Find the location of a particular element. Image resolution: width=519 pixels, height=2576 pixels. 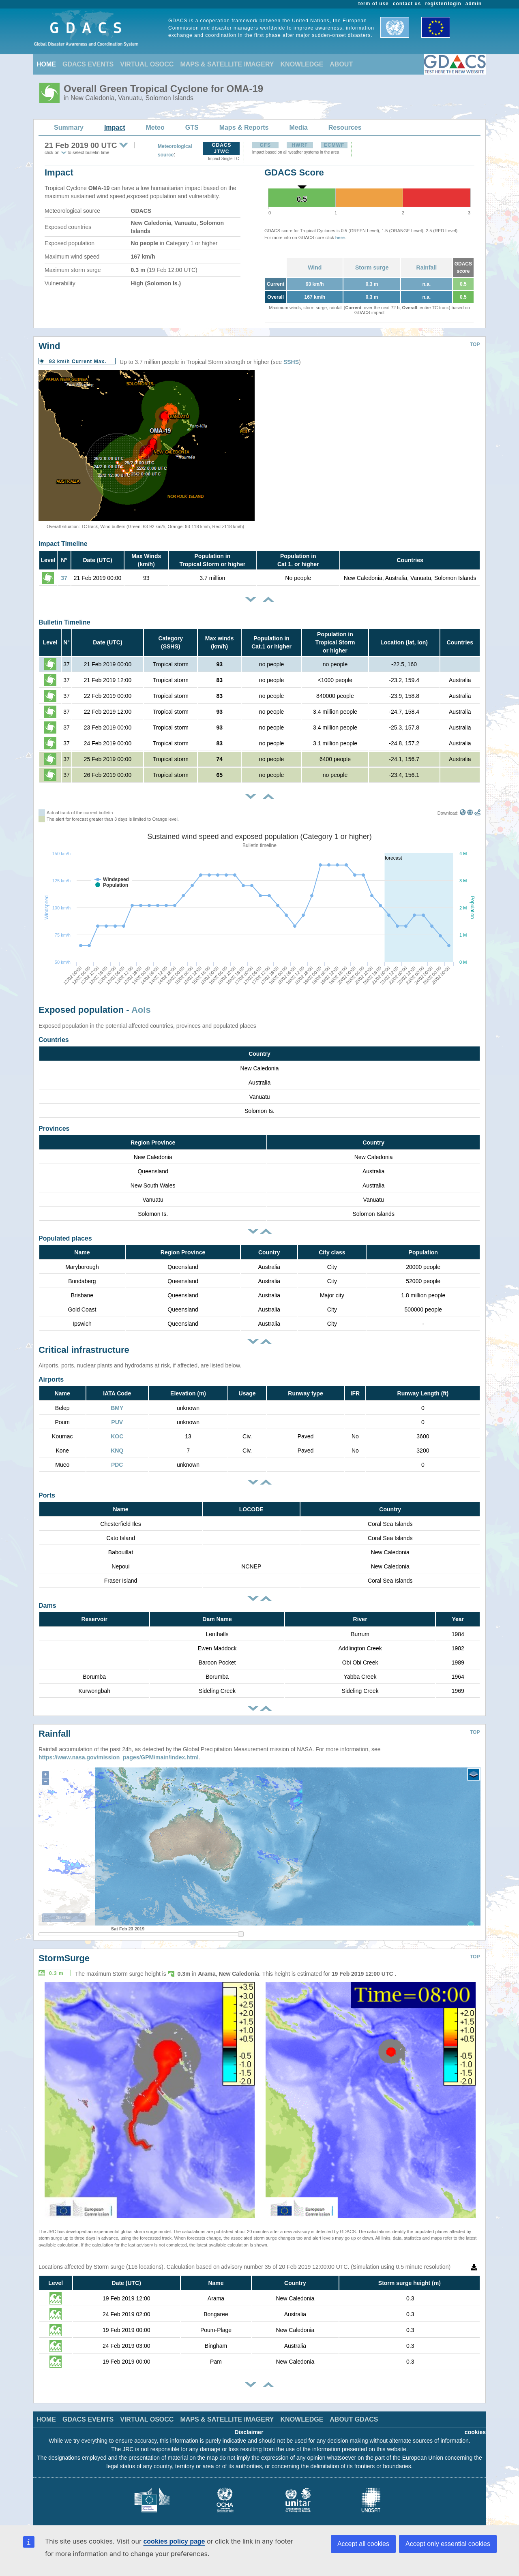

StormSurge is located at coordinates (64, 1952).